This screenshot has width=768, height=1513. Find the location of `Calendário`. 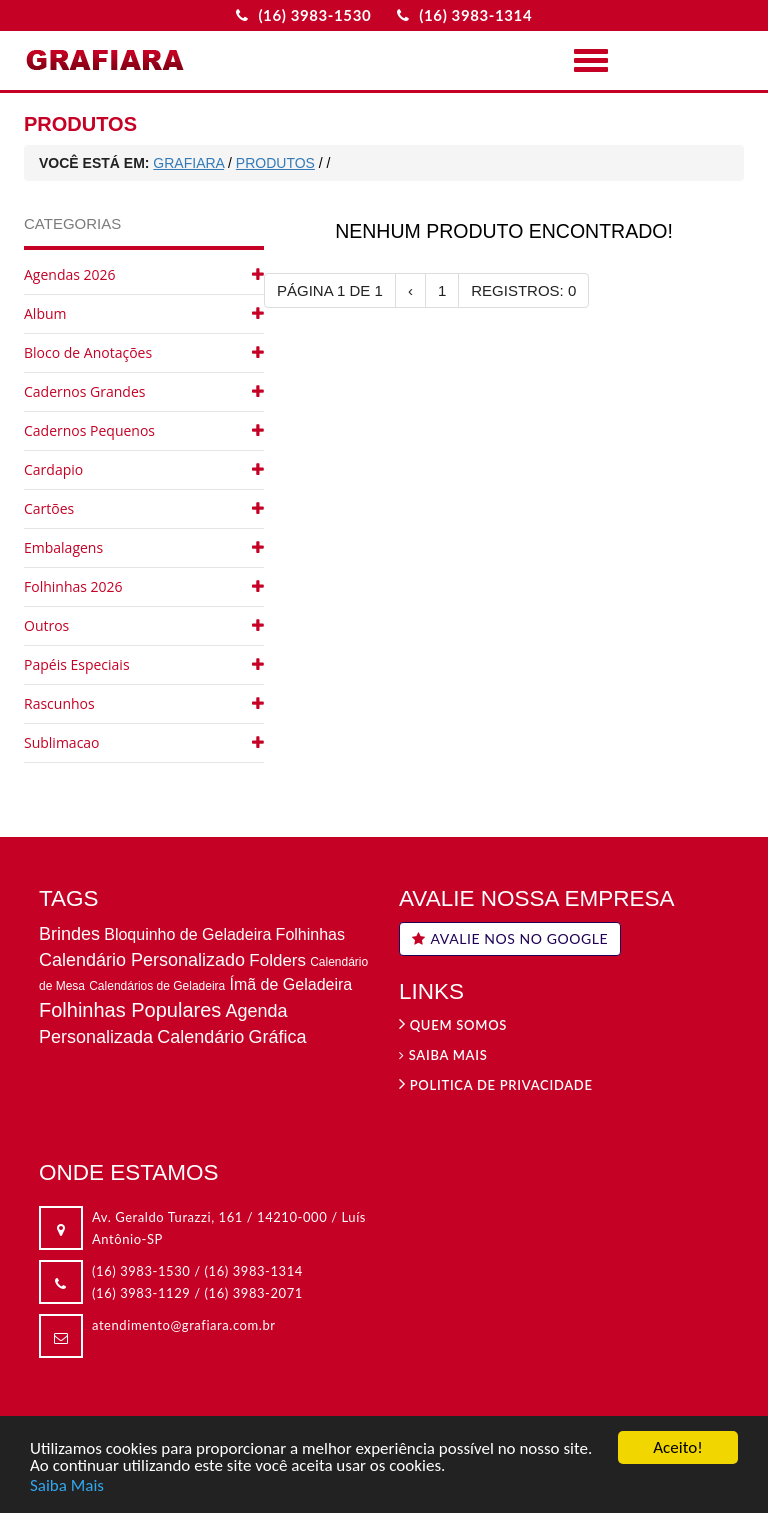

Calendário is located at coordinates (200, 1037).